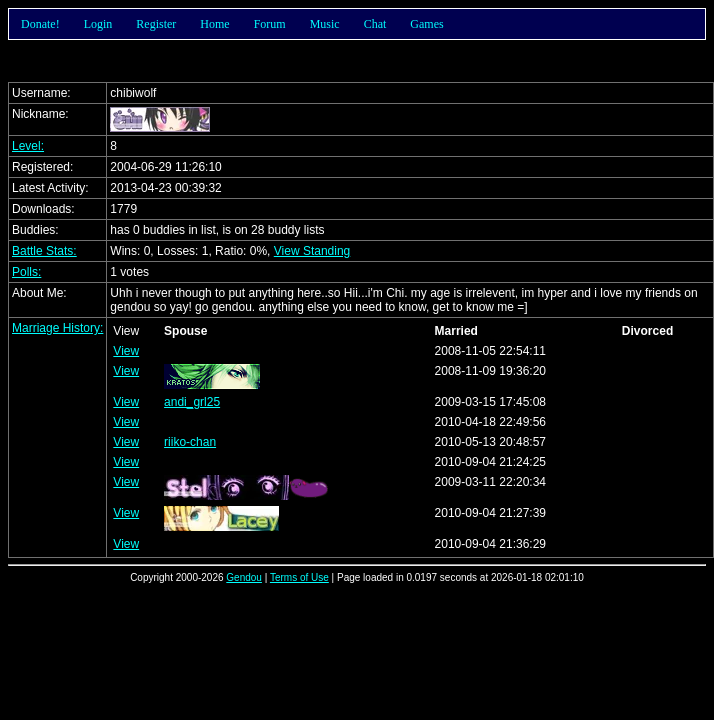 The image size is (714, 720). Describe the element at coordinates (214, 24) in the screenshot. I see `Home` at that location.